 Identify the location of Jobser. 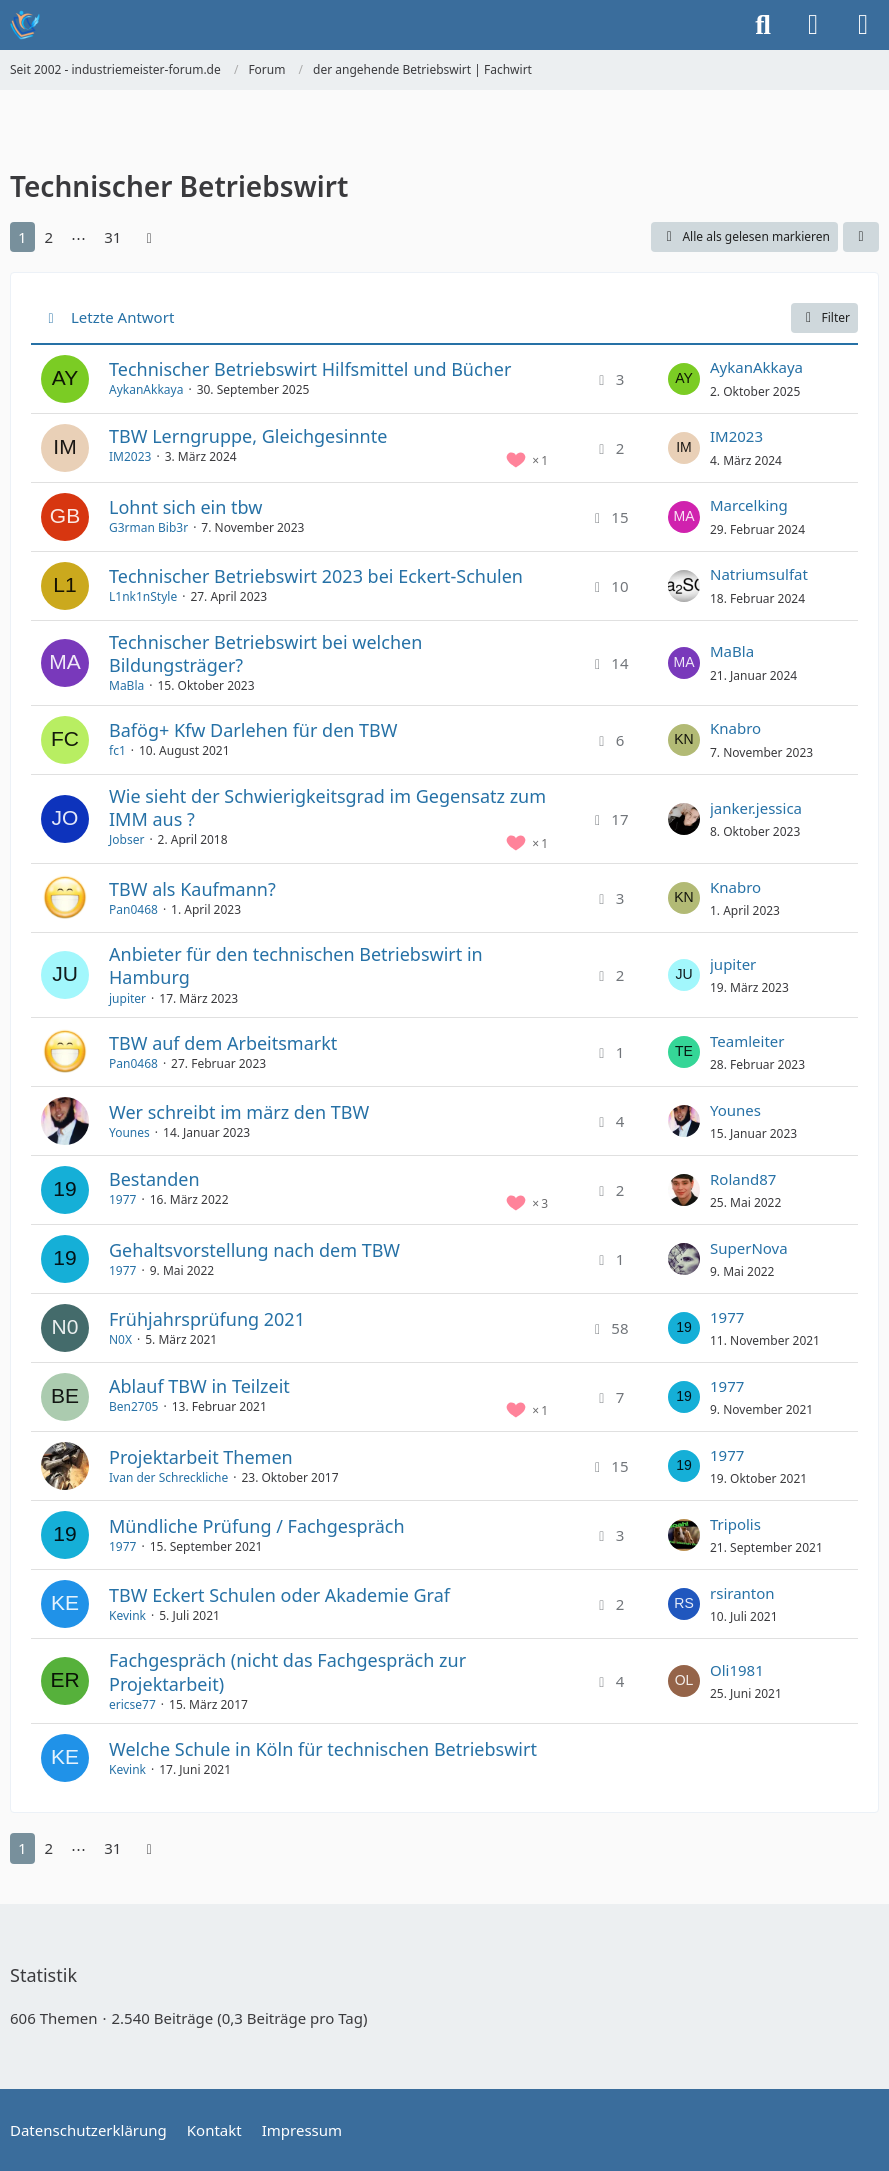
(126, 839).